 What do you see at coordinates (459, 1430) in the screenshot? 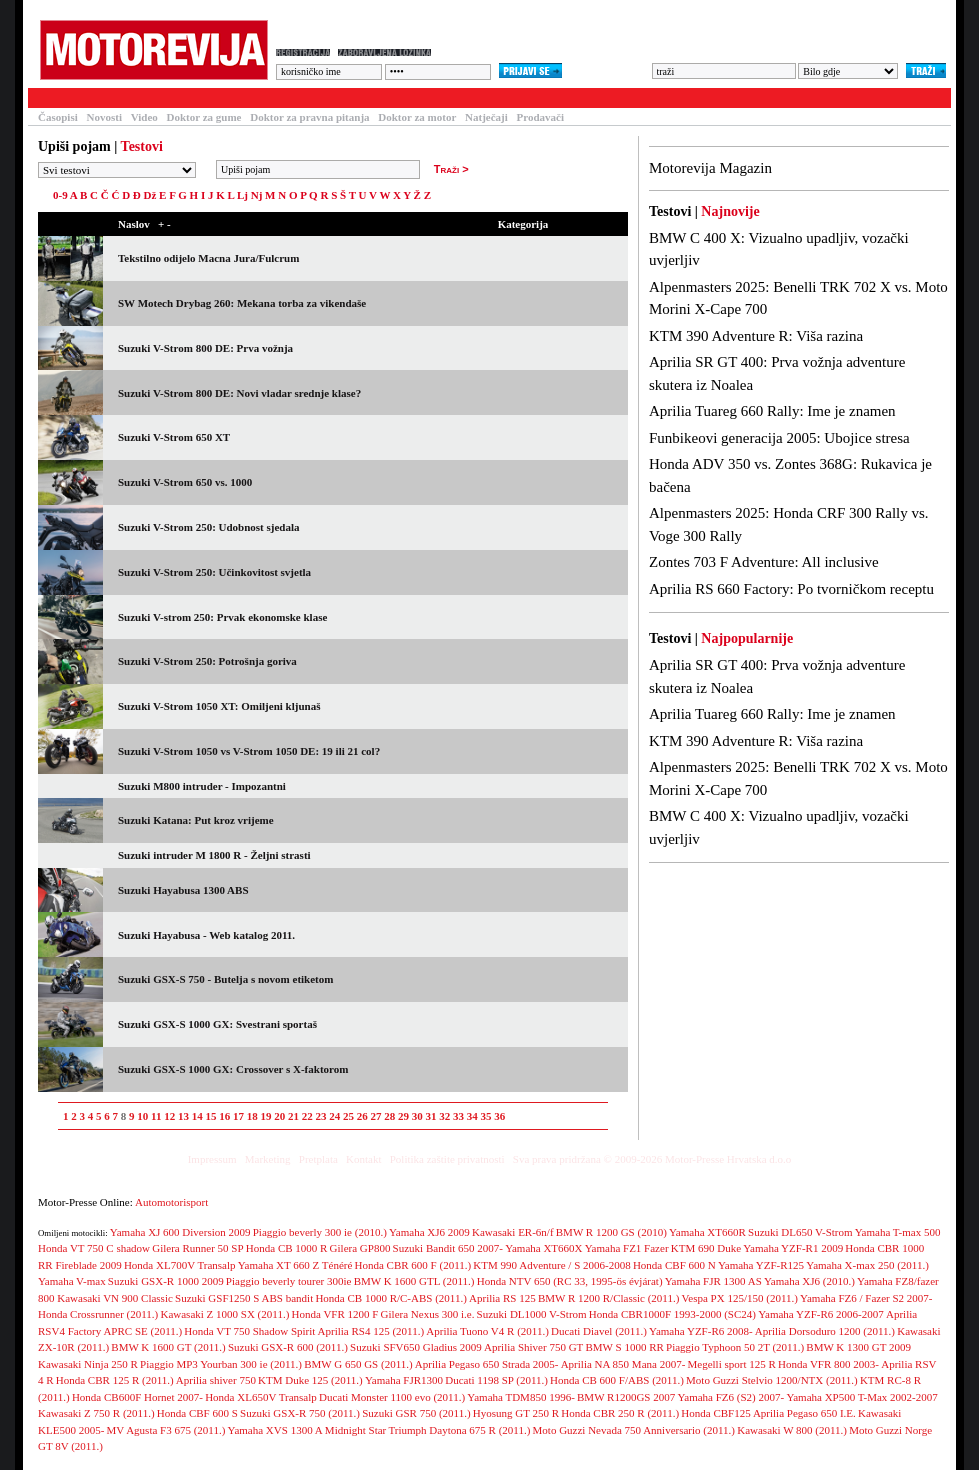
I see `Triumph Daytona 675 R (2011.)` at bounding box center [459, 1430].